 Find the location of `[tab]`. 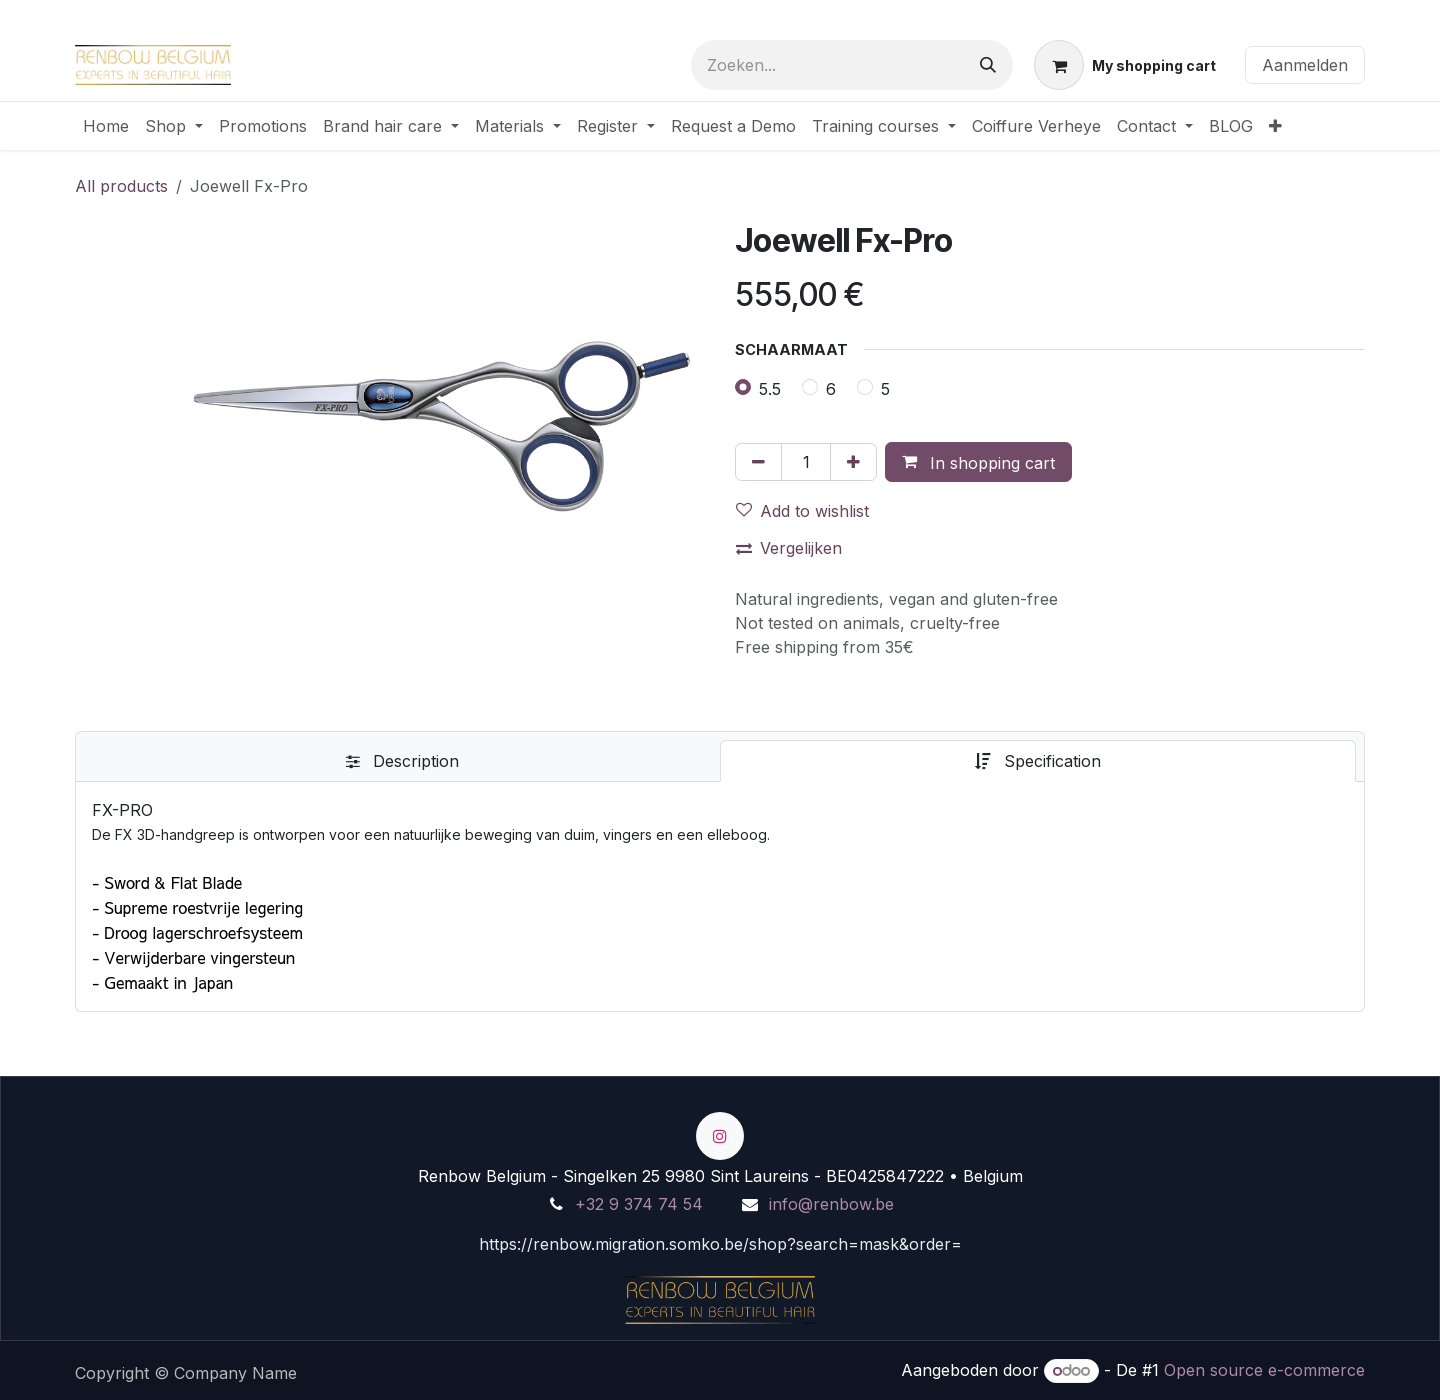

[tab] is located at coordinates (402, 761).